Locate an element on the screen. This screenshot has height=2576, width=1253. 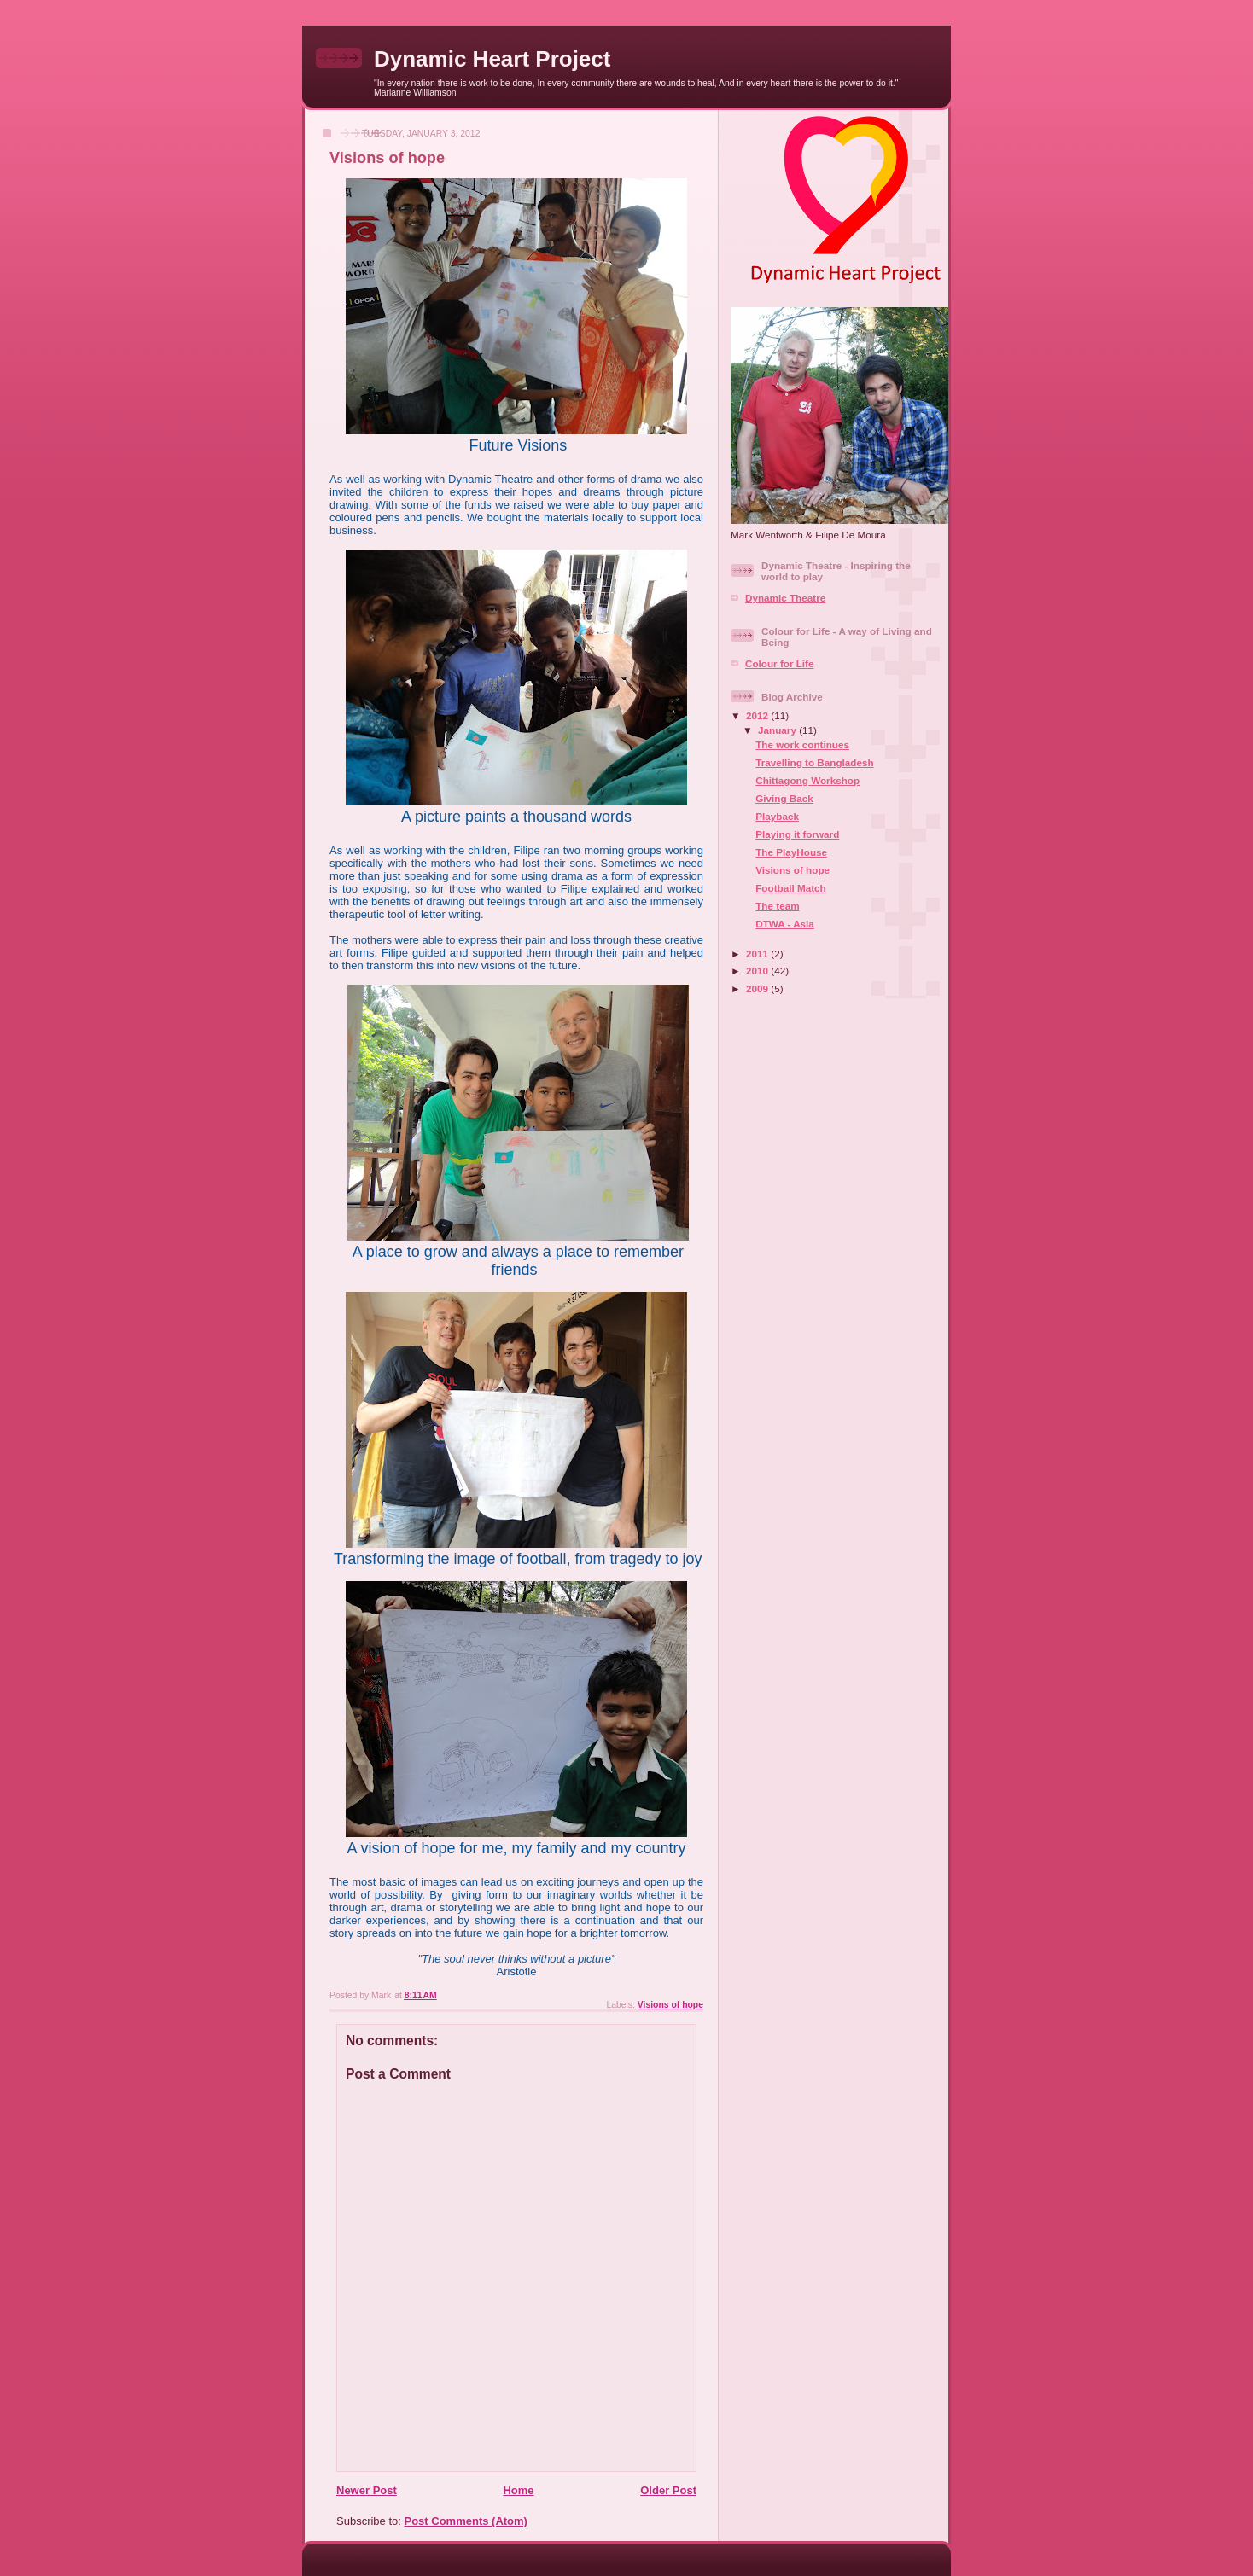
Dynamic Heart Project is located at coordinates (492, 59).